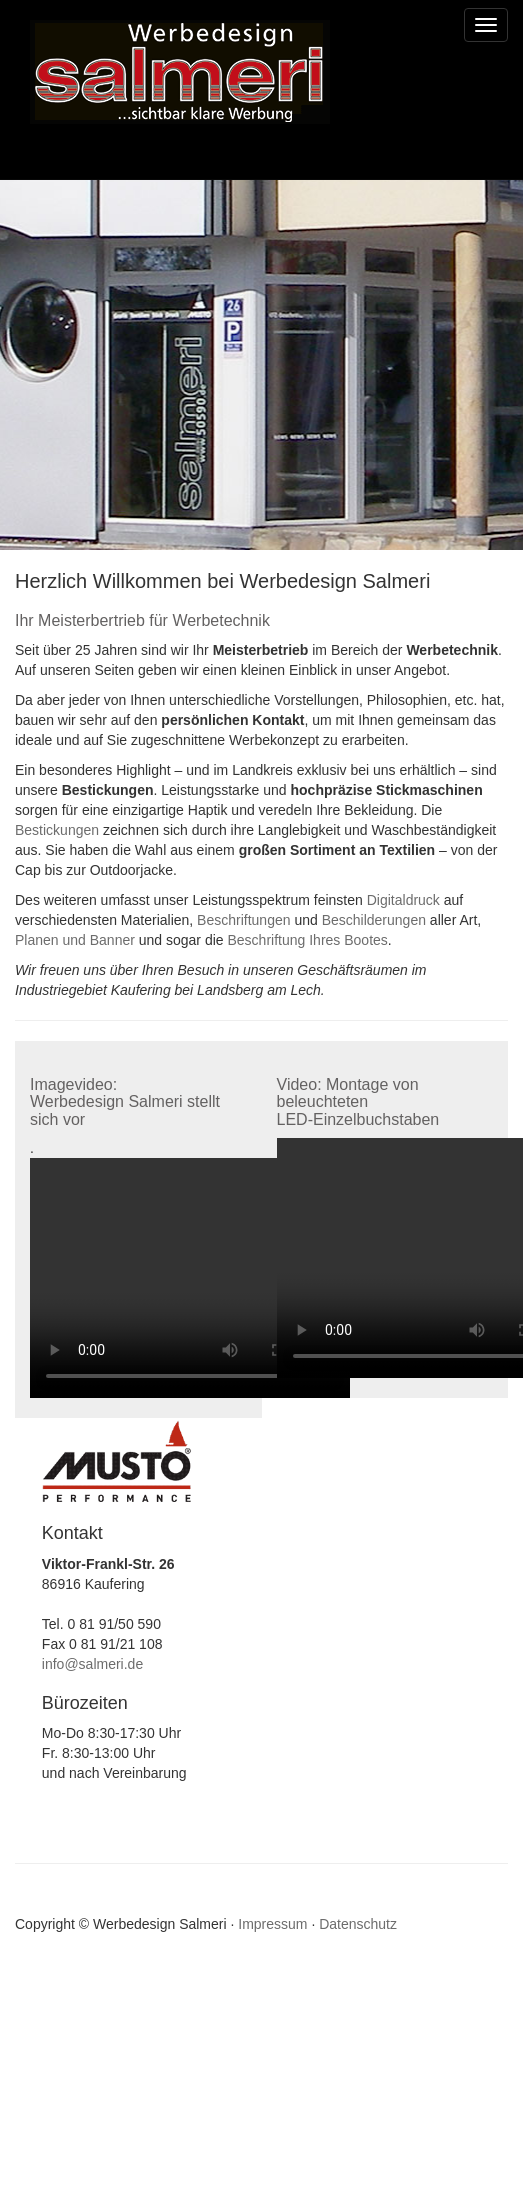 This screenshot has height=2194, width=523. Describe the element at coordinates (308, 940) in the screenshot. I see `Beschriftung Ihres Bootes` at that location.